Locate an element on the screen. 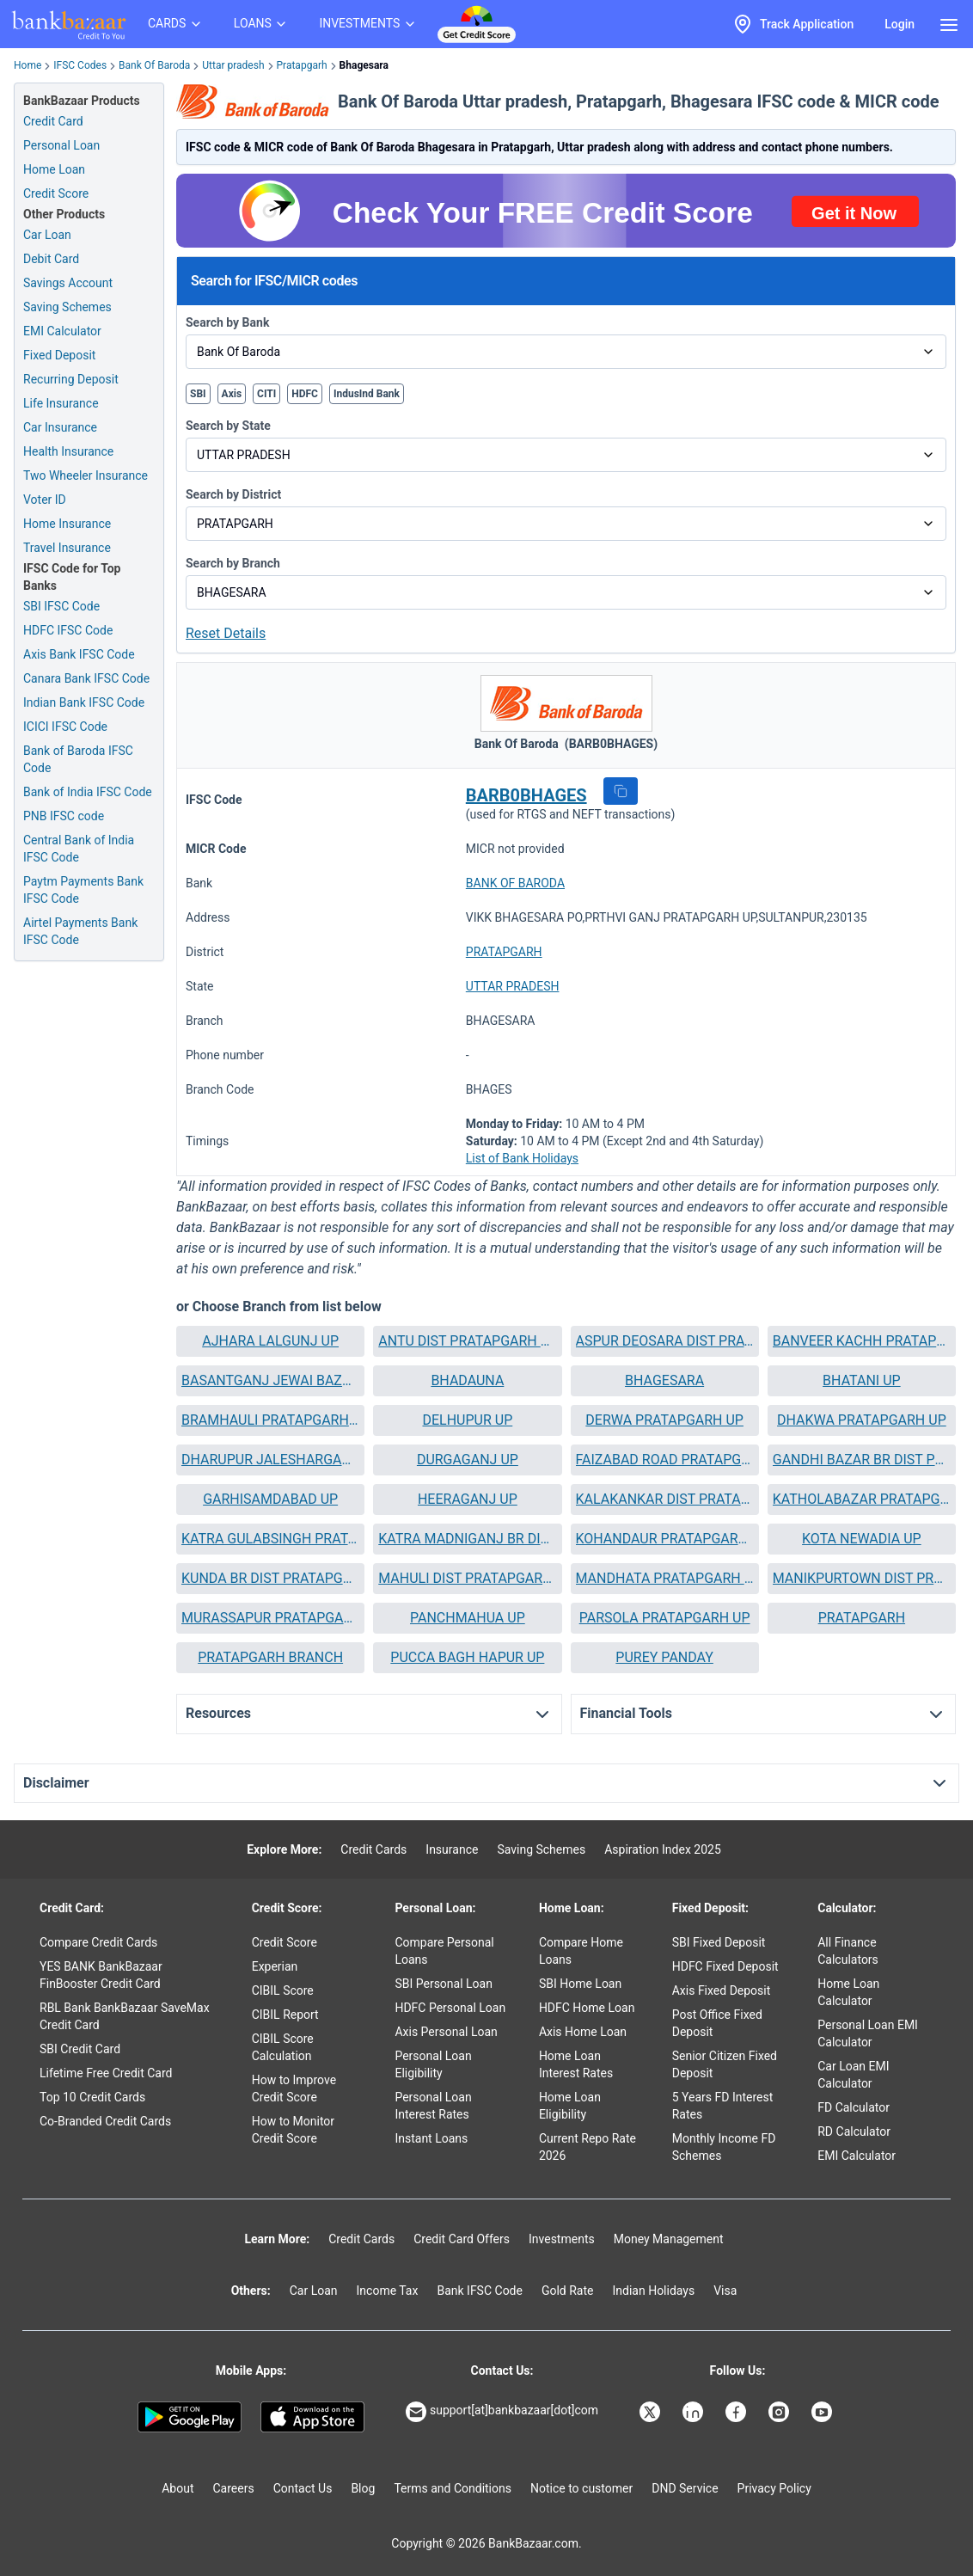 The image size is (973, 2576). BHATANI UP is located at coordinates (862, 1380).